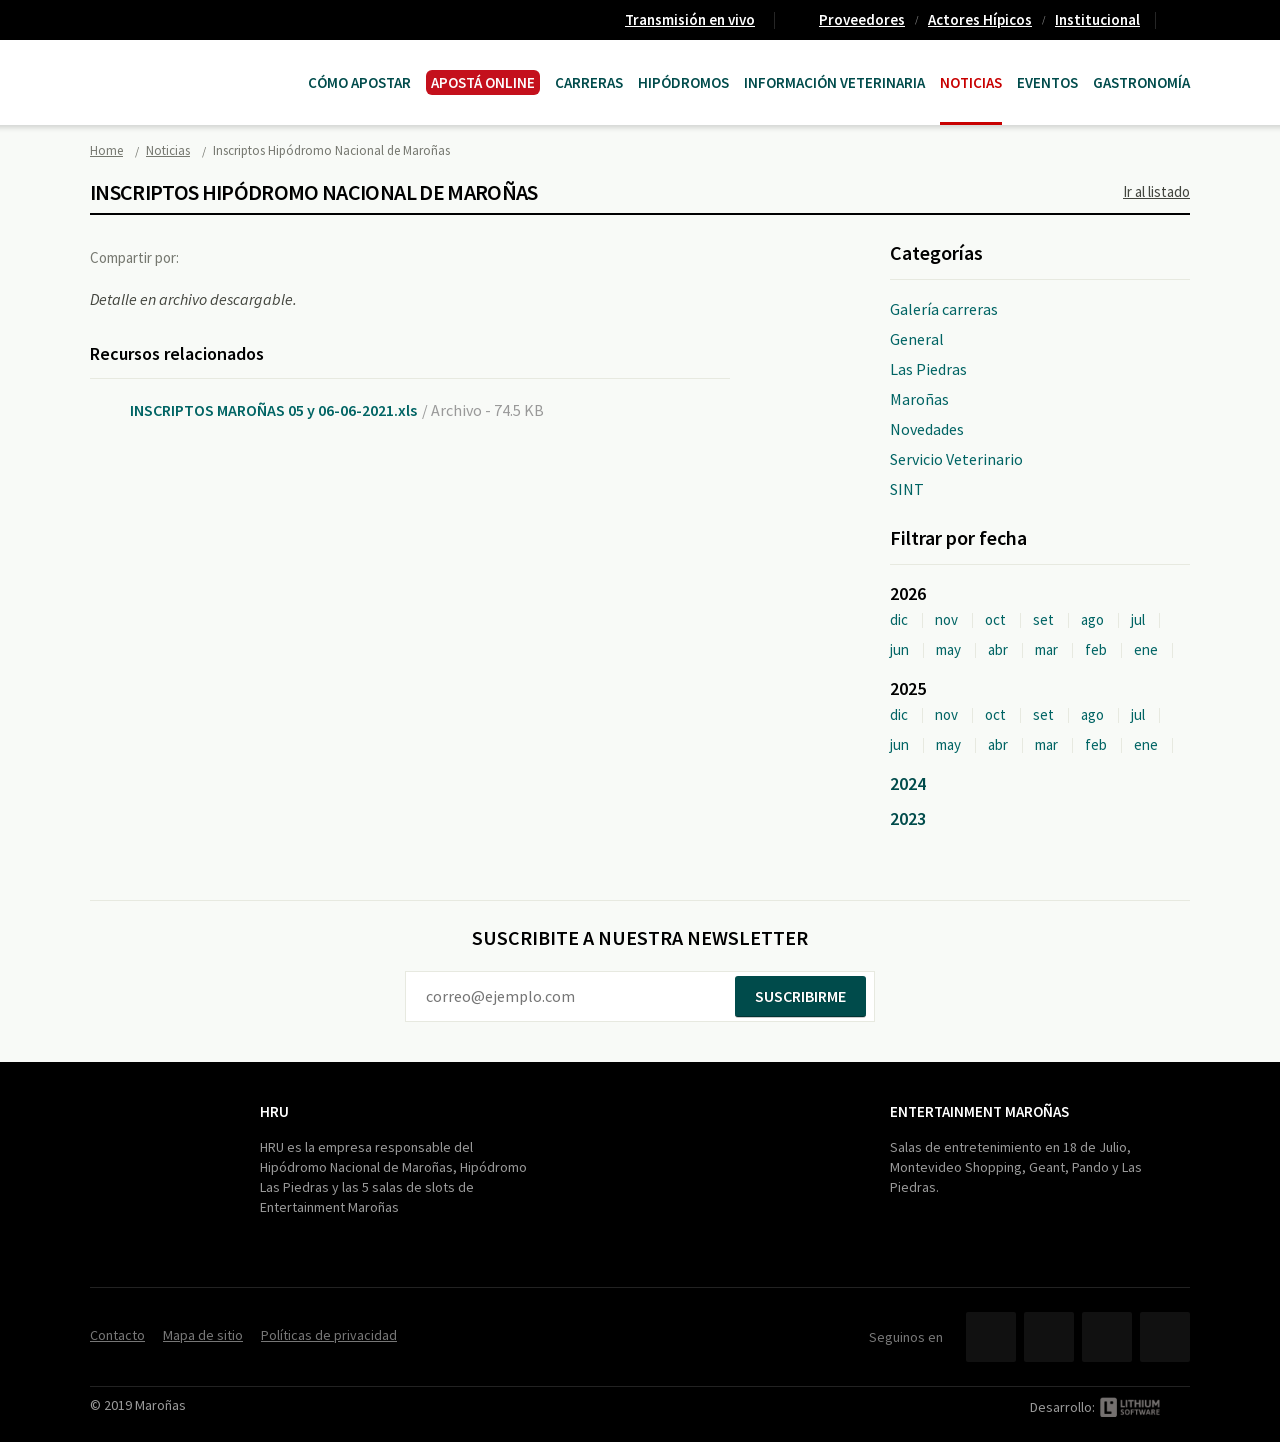  I want to click on Institucional, so click(1097, 19).